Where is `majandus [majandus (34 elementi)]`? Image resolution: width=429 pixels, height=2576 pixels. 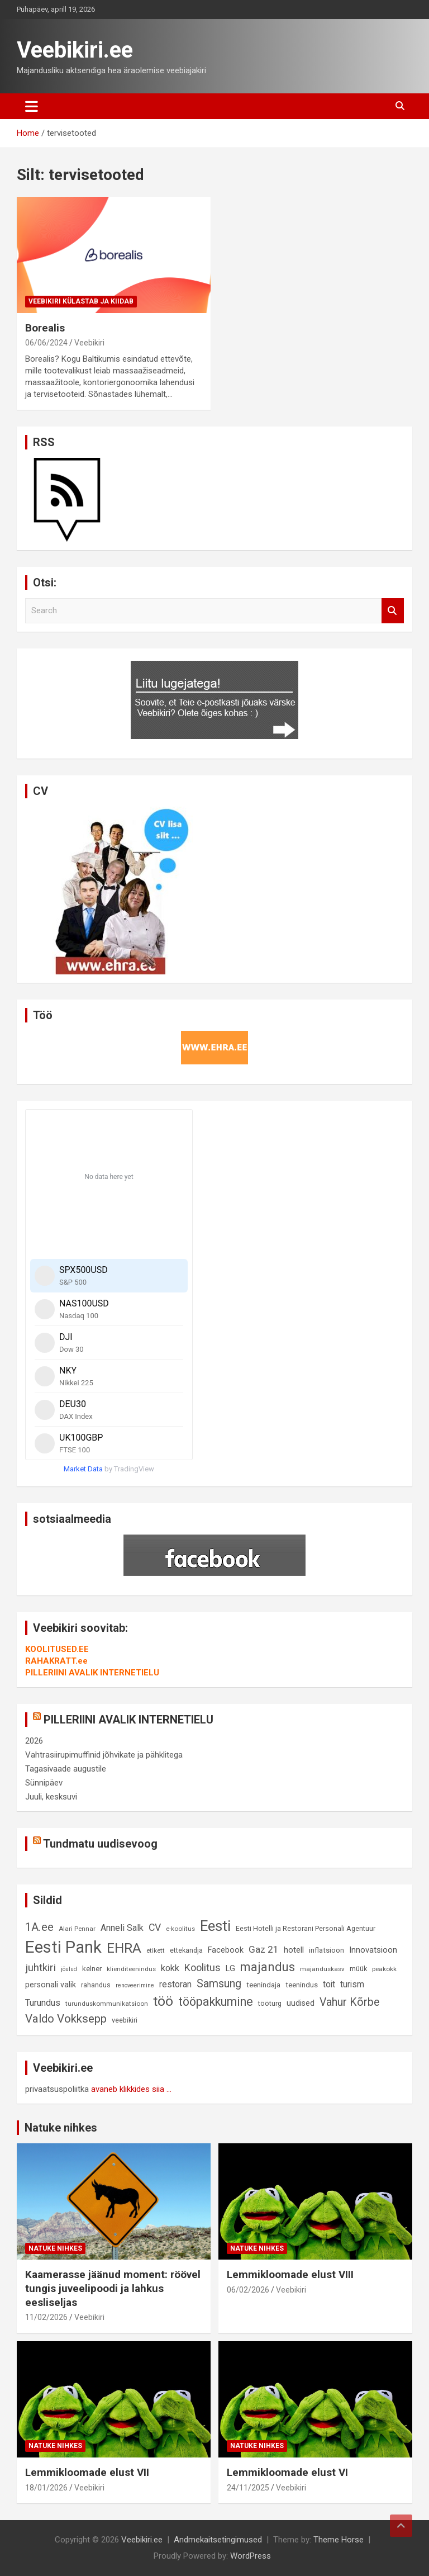
majandus [majandus (34 elementi)] is located at coordinates (267, 1967).